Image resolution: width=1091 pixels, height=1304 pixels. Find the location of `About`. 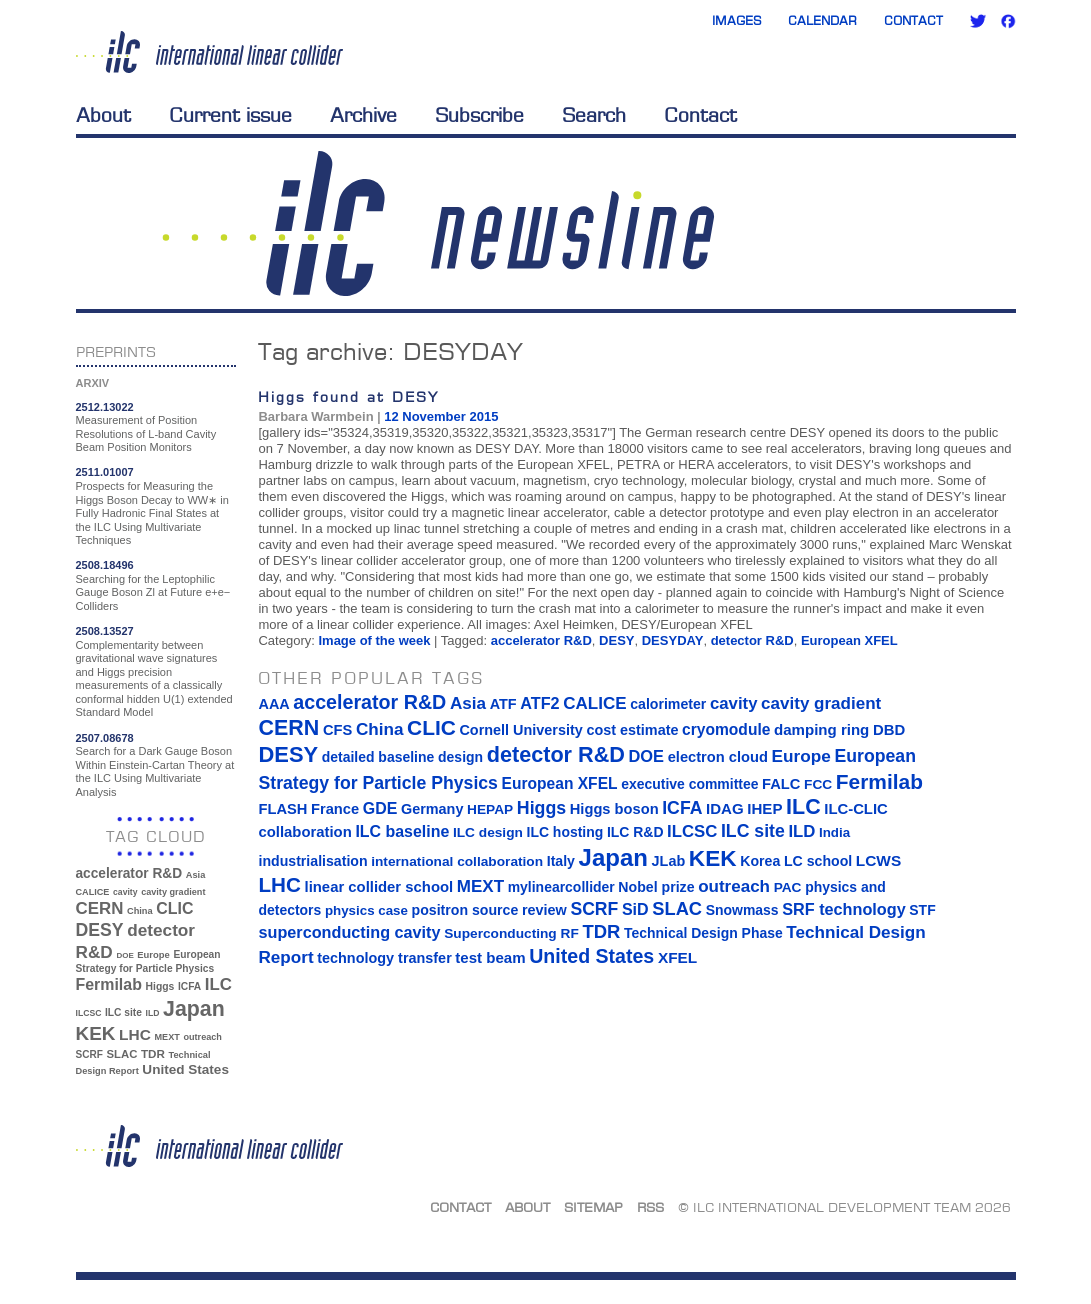

About is located at coordinates (103, 115).